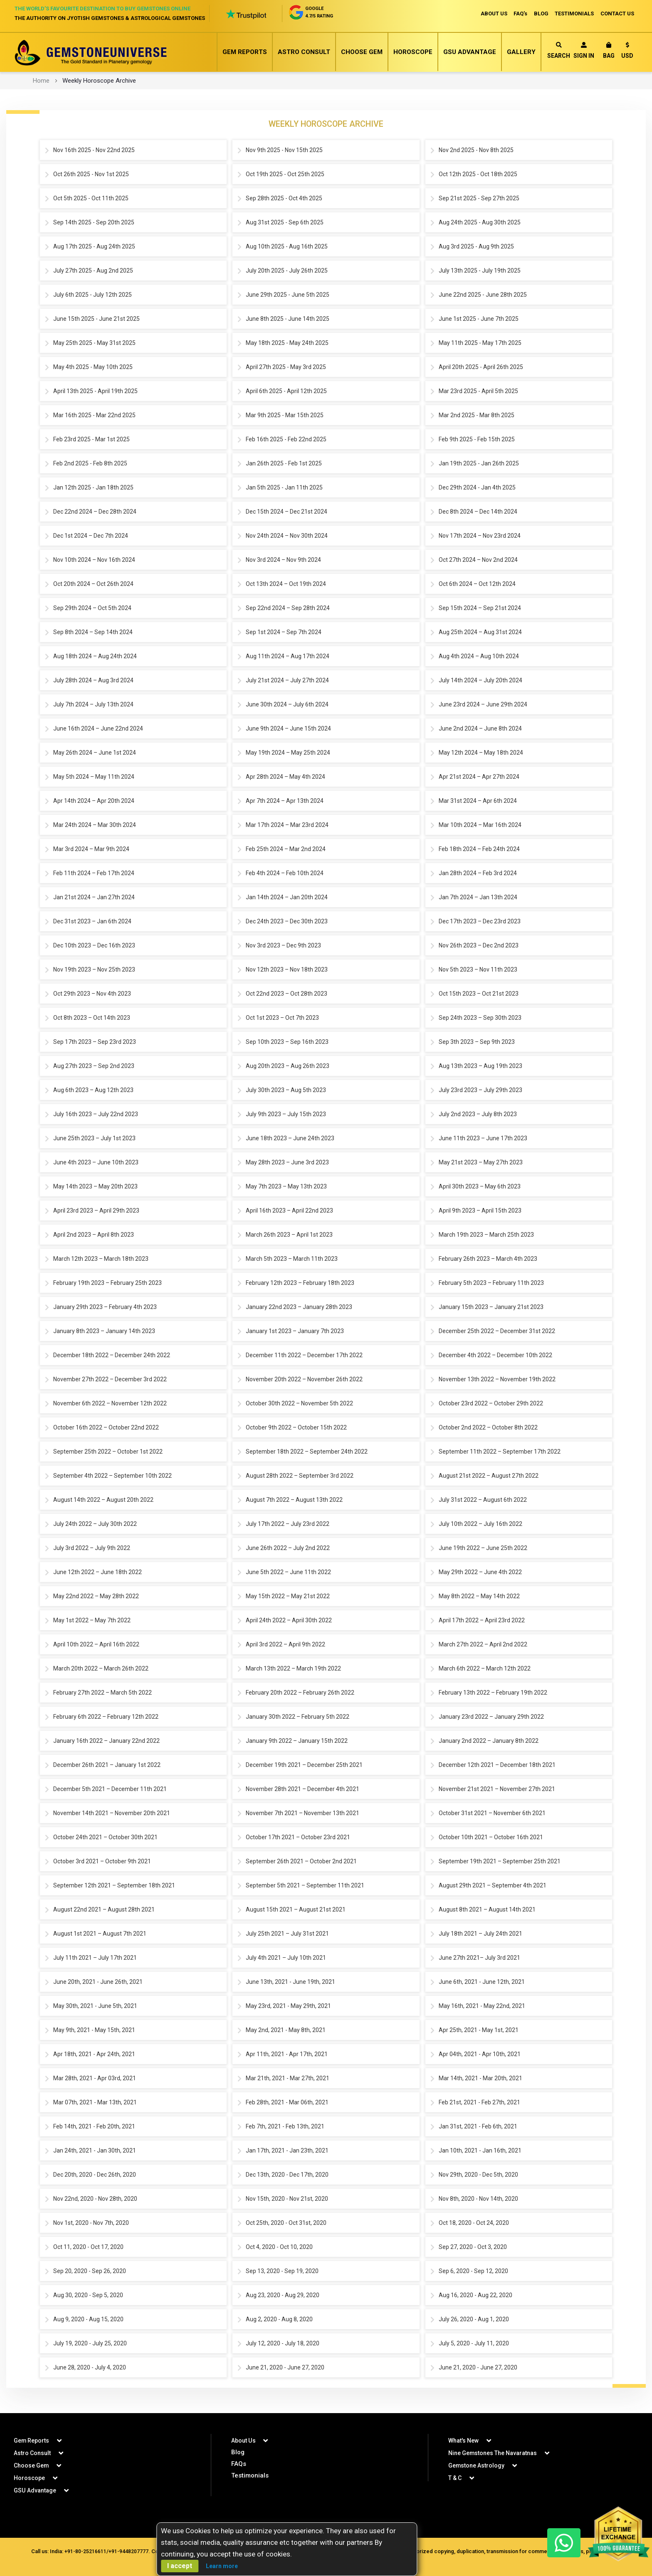 The height and width of the screenshot is (2576, 652). Describe the element at coordinates (105, 1717) in the screenshot. I see `February 6th 2022 – February 12th 2022` at that location.